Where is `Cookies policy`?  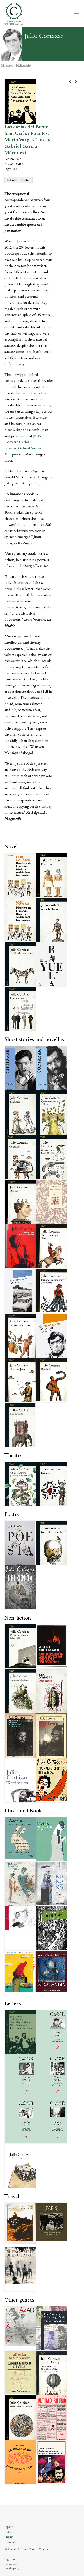 Cookies policy is located at coordinates (11, 2568).